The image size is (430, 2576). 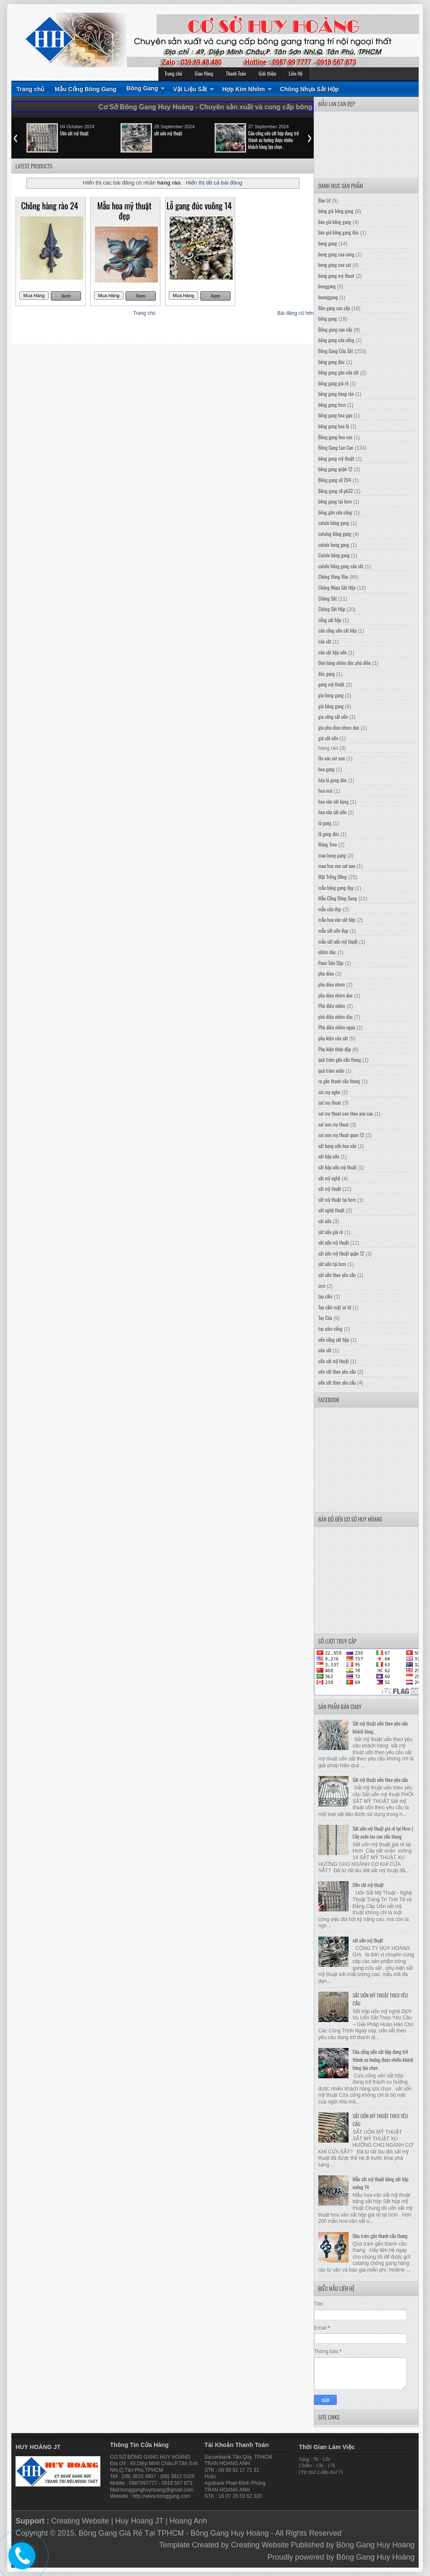 I want to click on sat my nghe, so click(x=329, y=1091).